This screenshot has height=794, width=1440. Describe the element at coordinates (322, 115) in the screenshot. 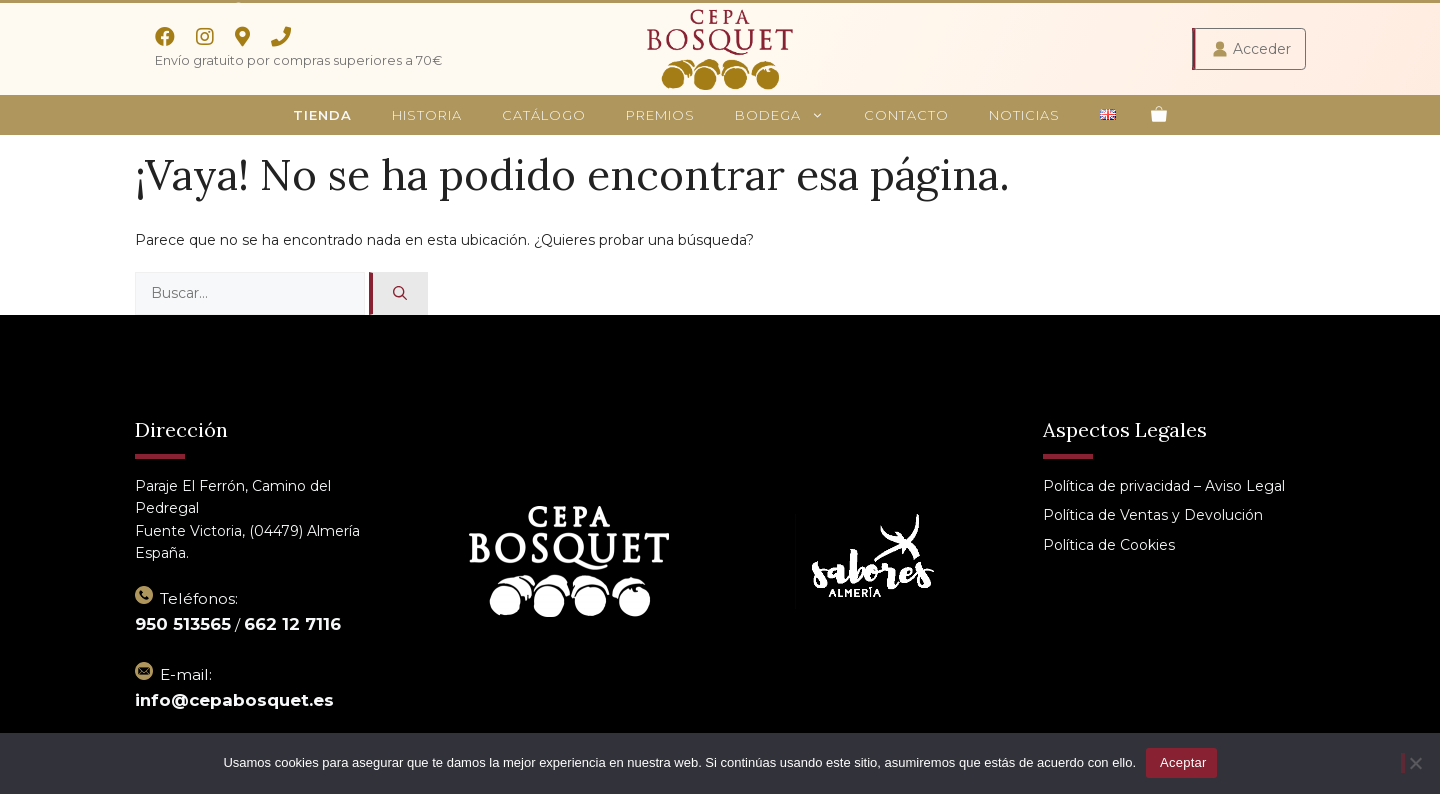

I see `Tienda` at that location.